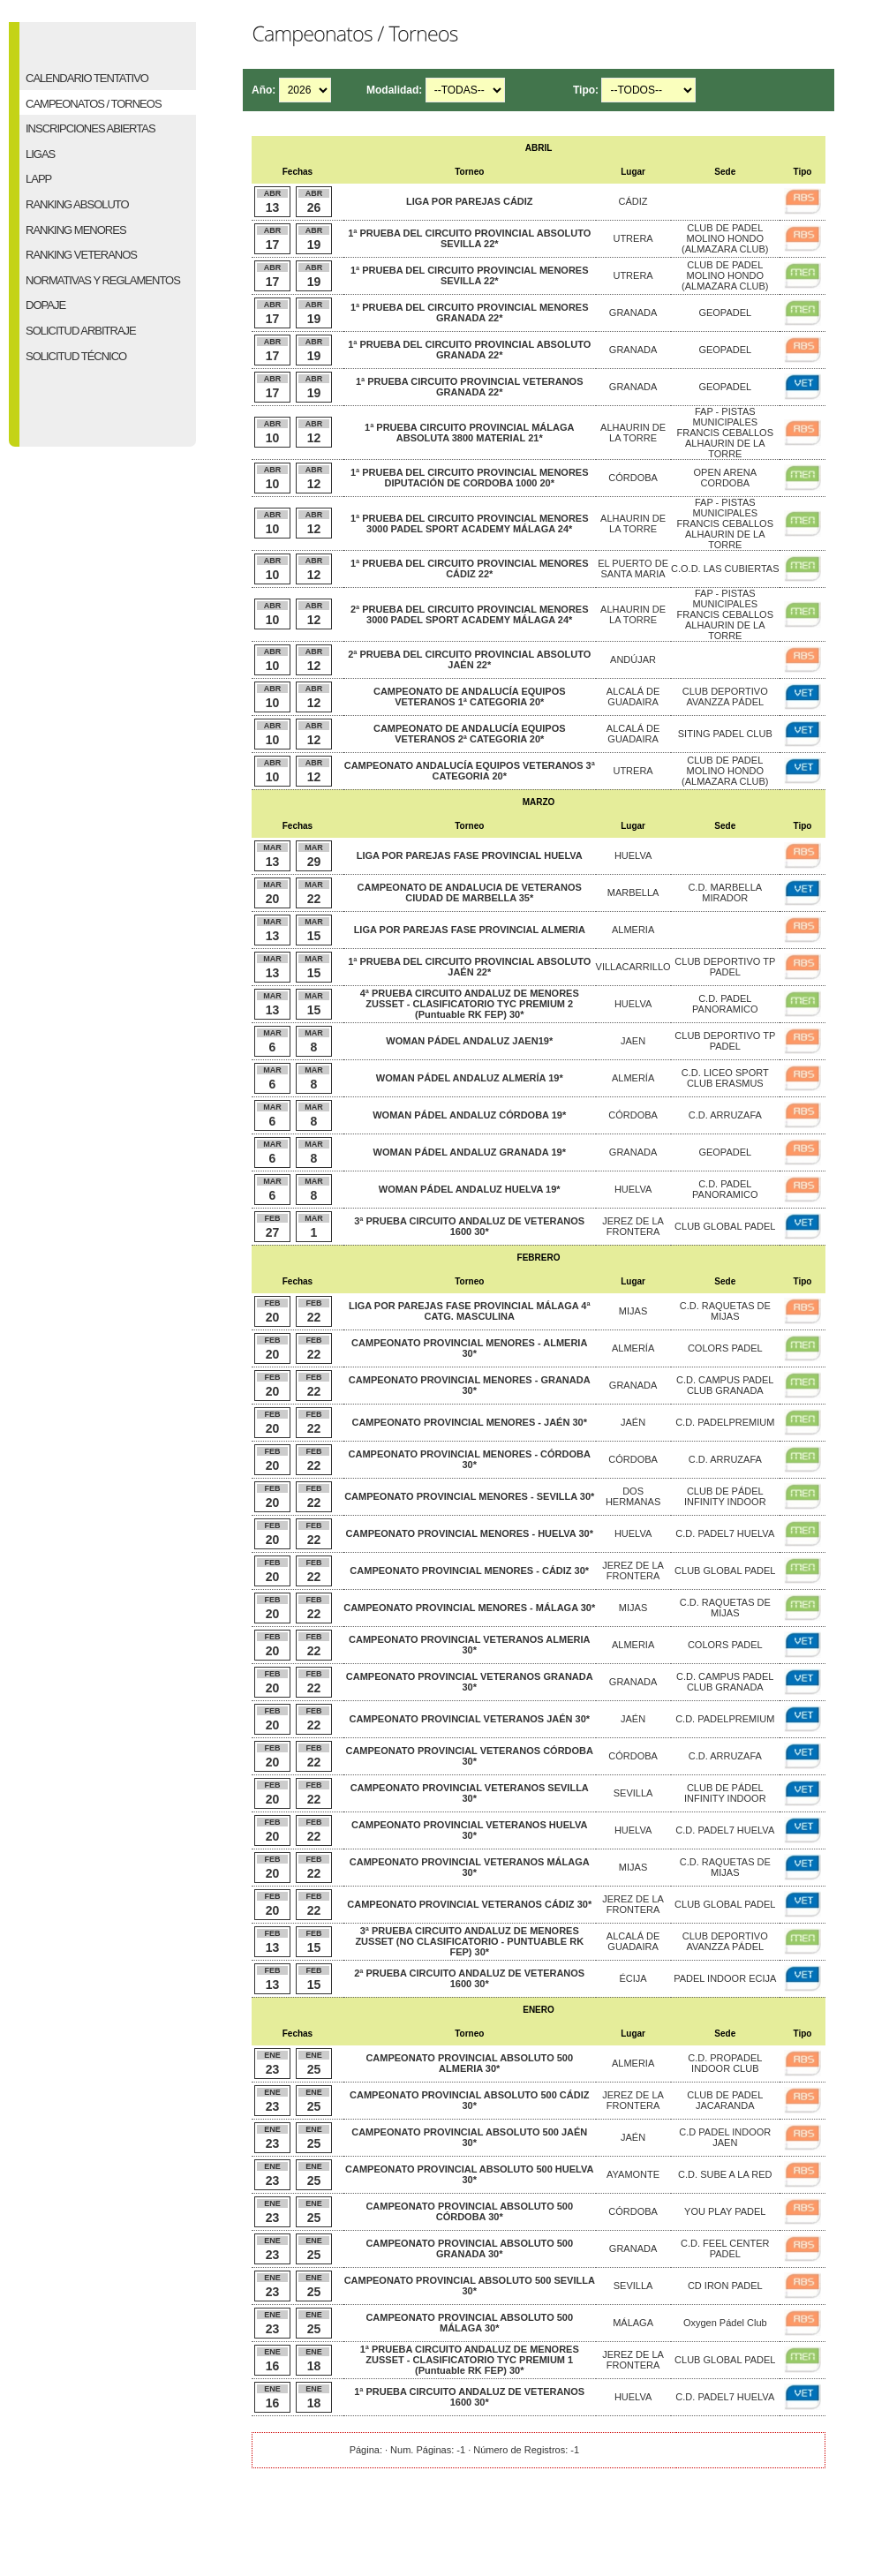  I want to click on HUELVA, so click(633, 855).